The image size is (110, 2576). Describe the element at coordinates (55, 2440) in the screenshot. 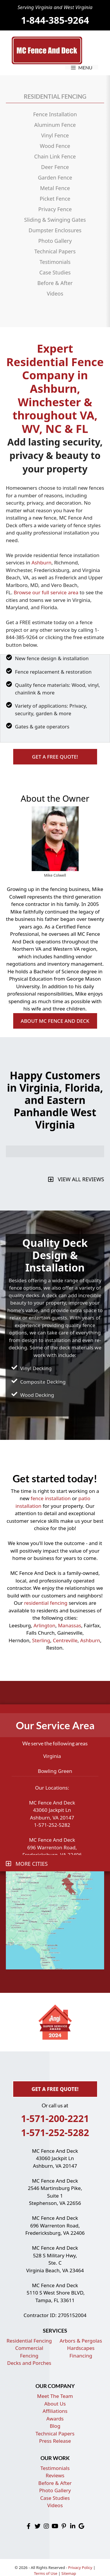

I see `Press Release` at that location.